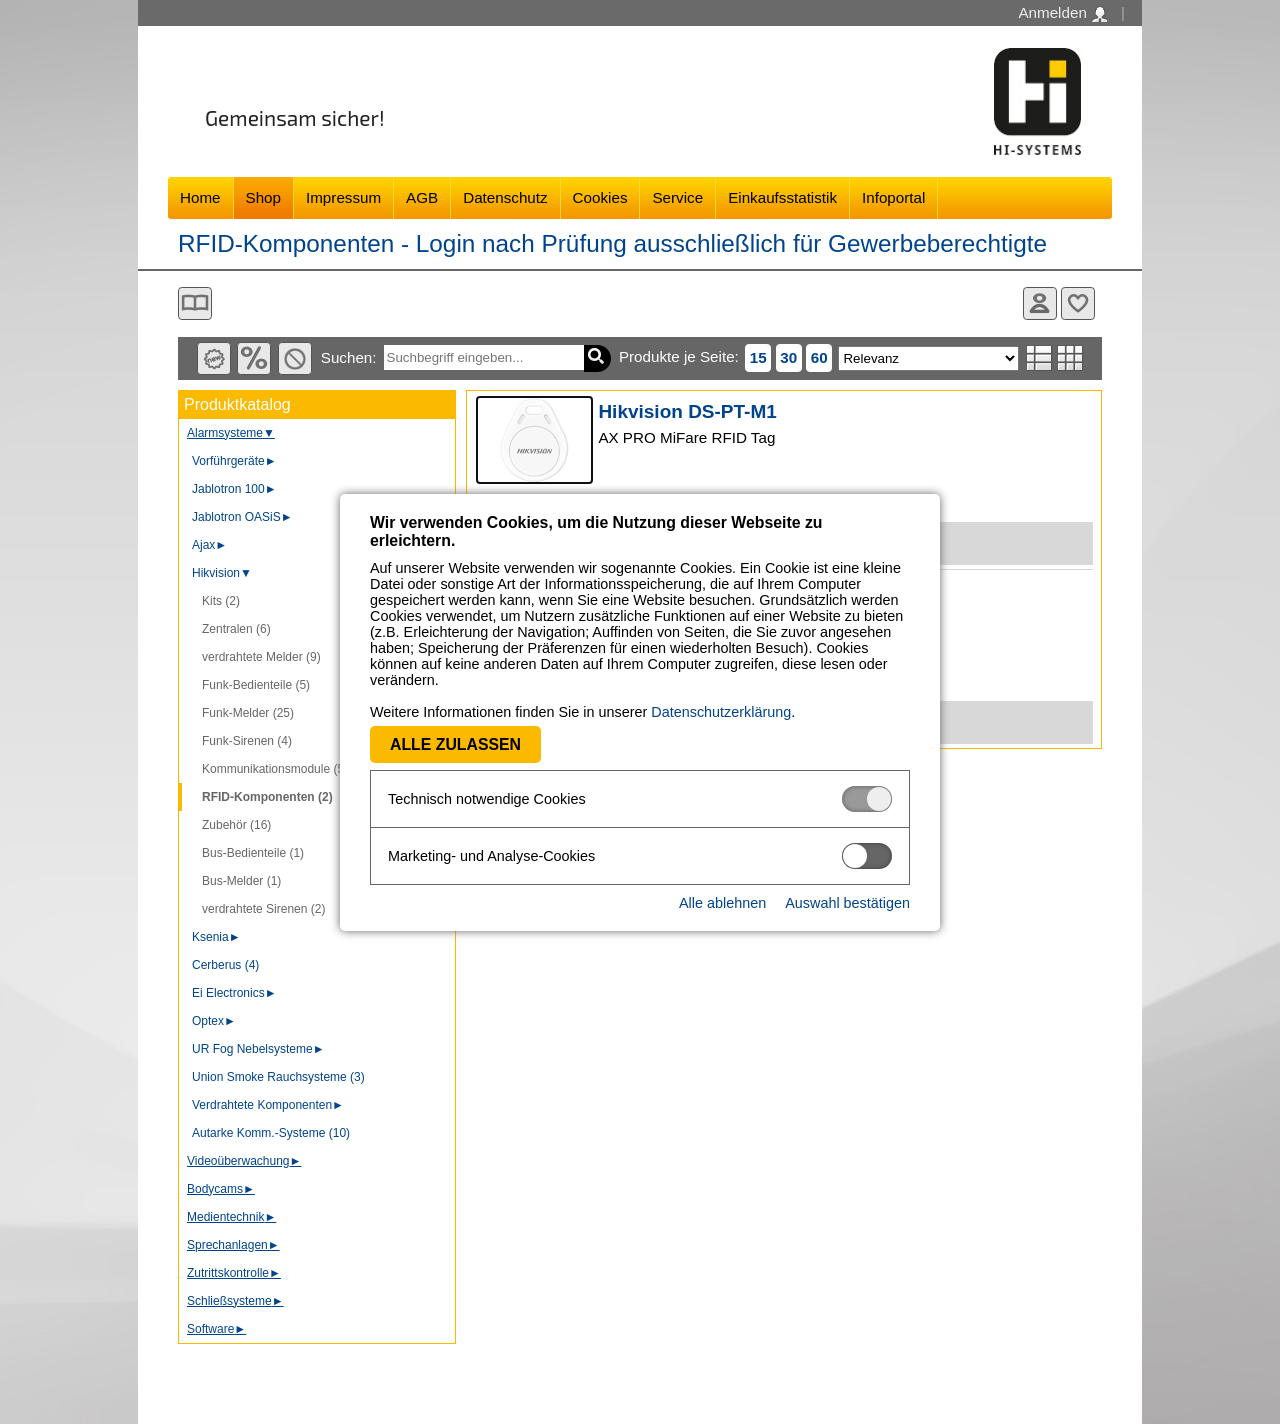  I want to click on Union Smoke Rauchsysteme (3), so click(278, 1077).